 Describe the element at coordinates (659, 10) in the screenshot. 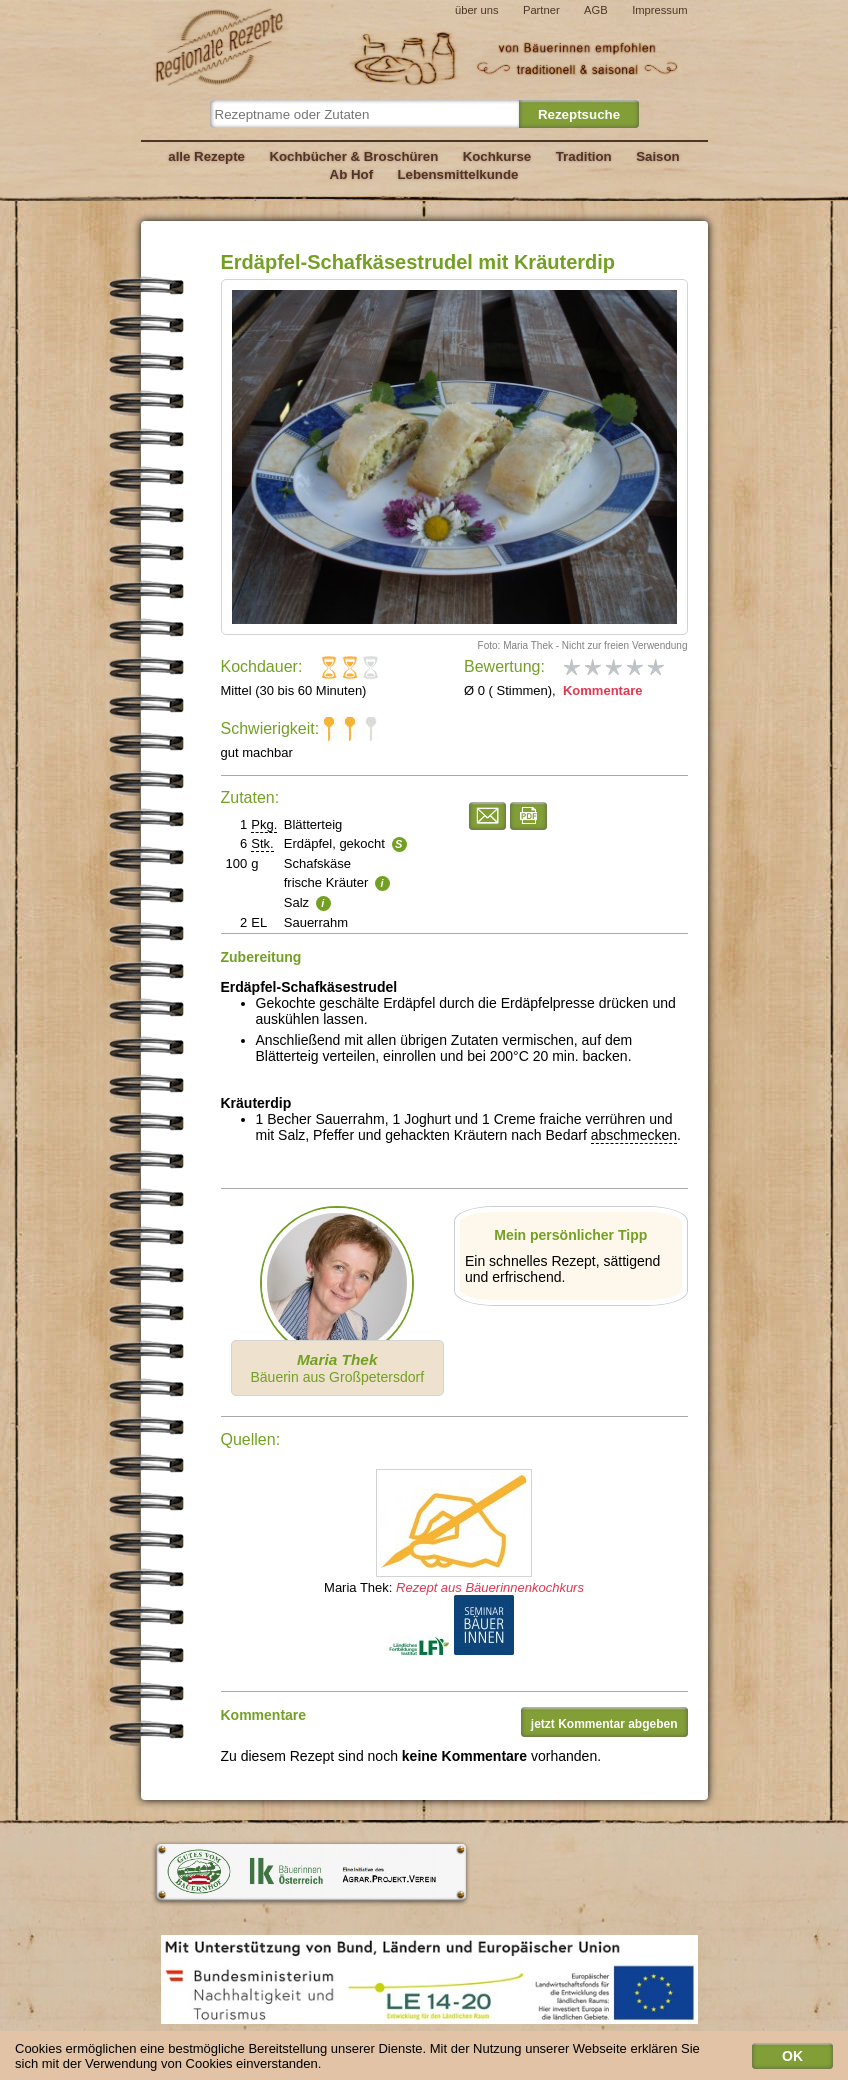

I see `Impressum` at that location.